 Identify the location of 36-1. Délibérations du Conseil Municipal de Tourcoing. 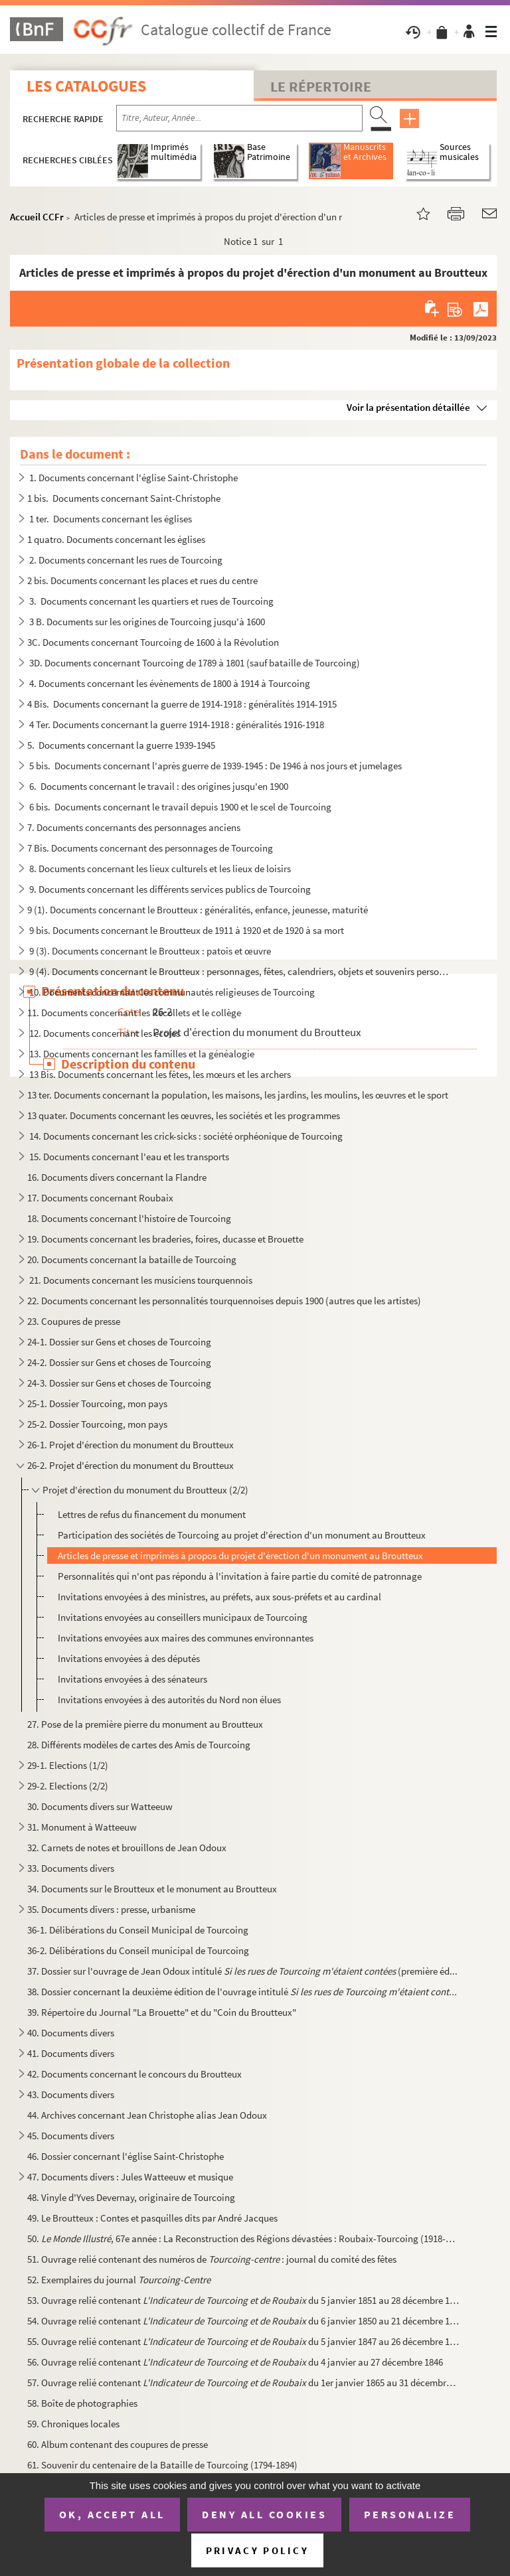
(137, 1930).